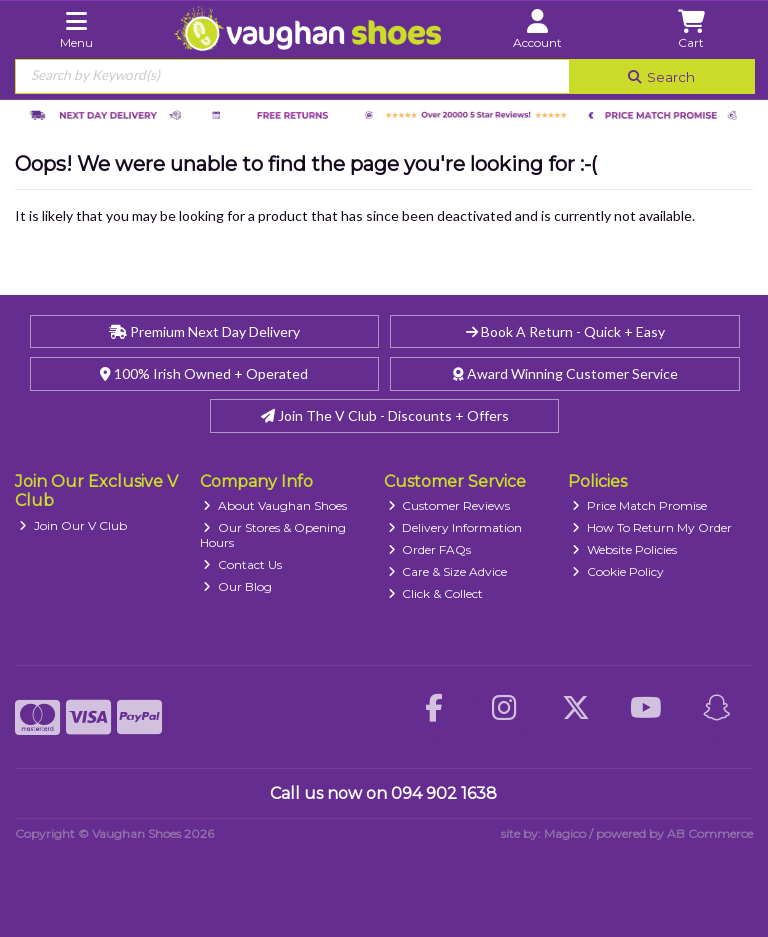 The width and height of the screenshot is (768, 937). What do you see at coordinates (652, 527) in the screenshot?
I see `How To Return My Order` at bounding box center [652, 527].